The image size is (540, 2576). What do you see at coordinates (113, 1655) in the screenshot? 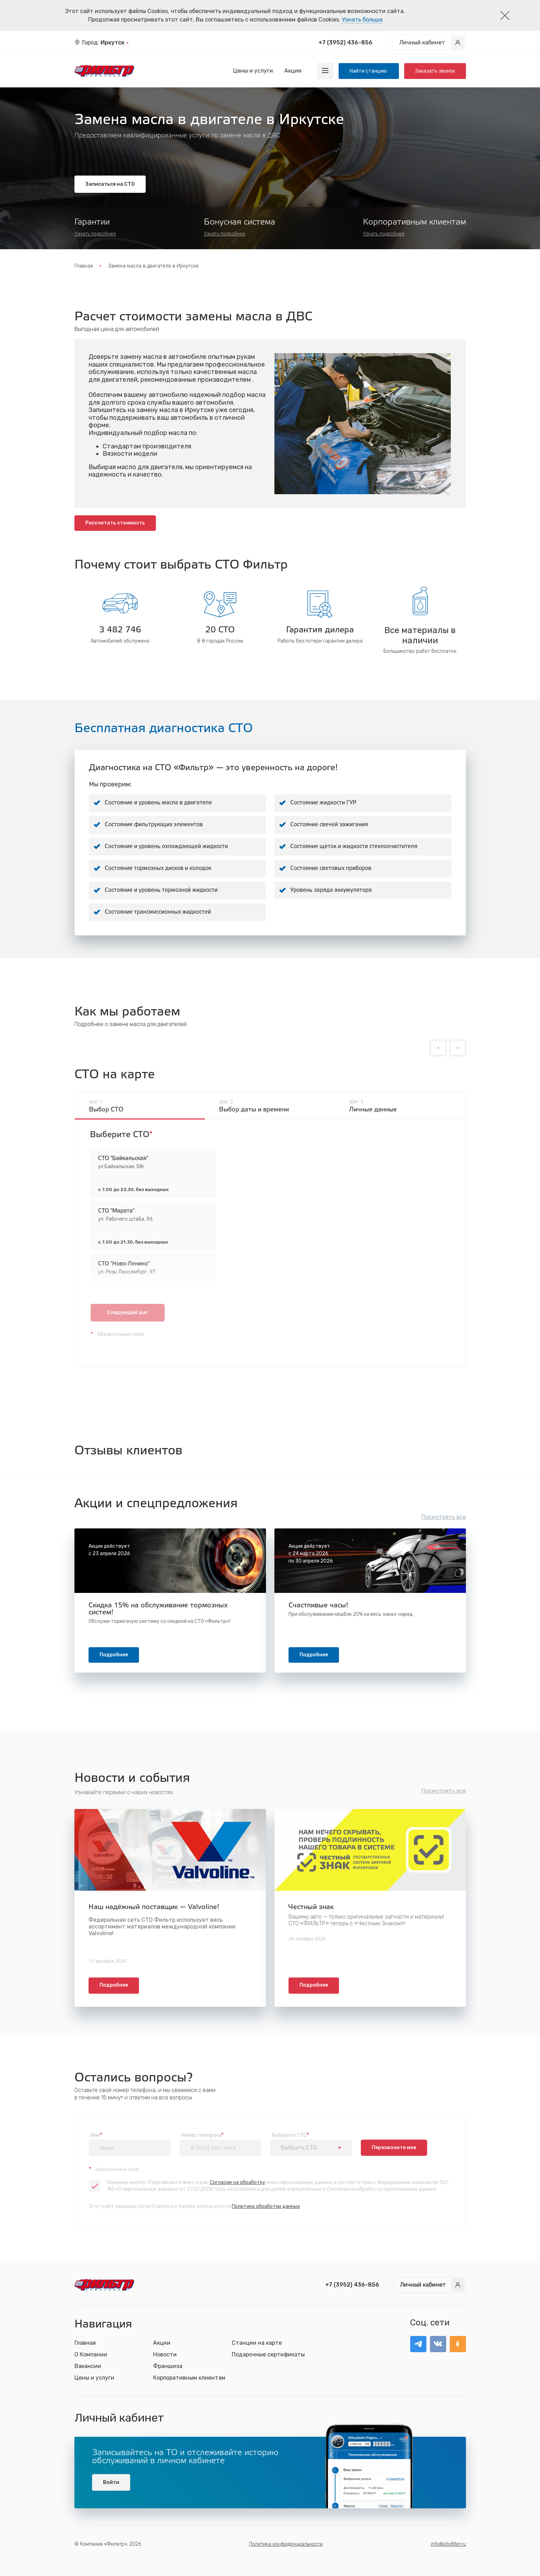
I see `Подробнее` at bounding box center [113, 1655].